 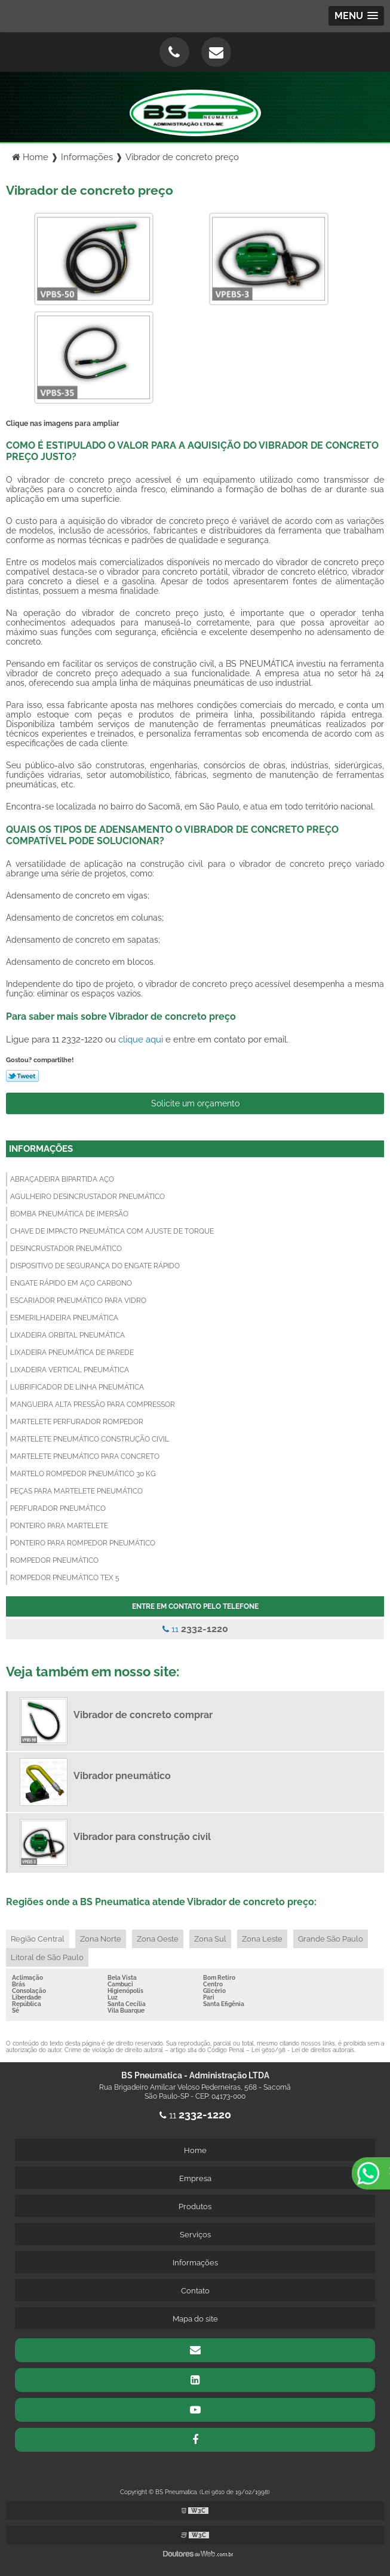 I want to click on Chave de impacto pneumática com ajuste de torque, so click(x=112, y=1231).